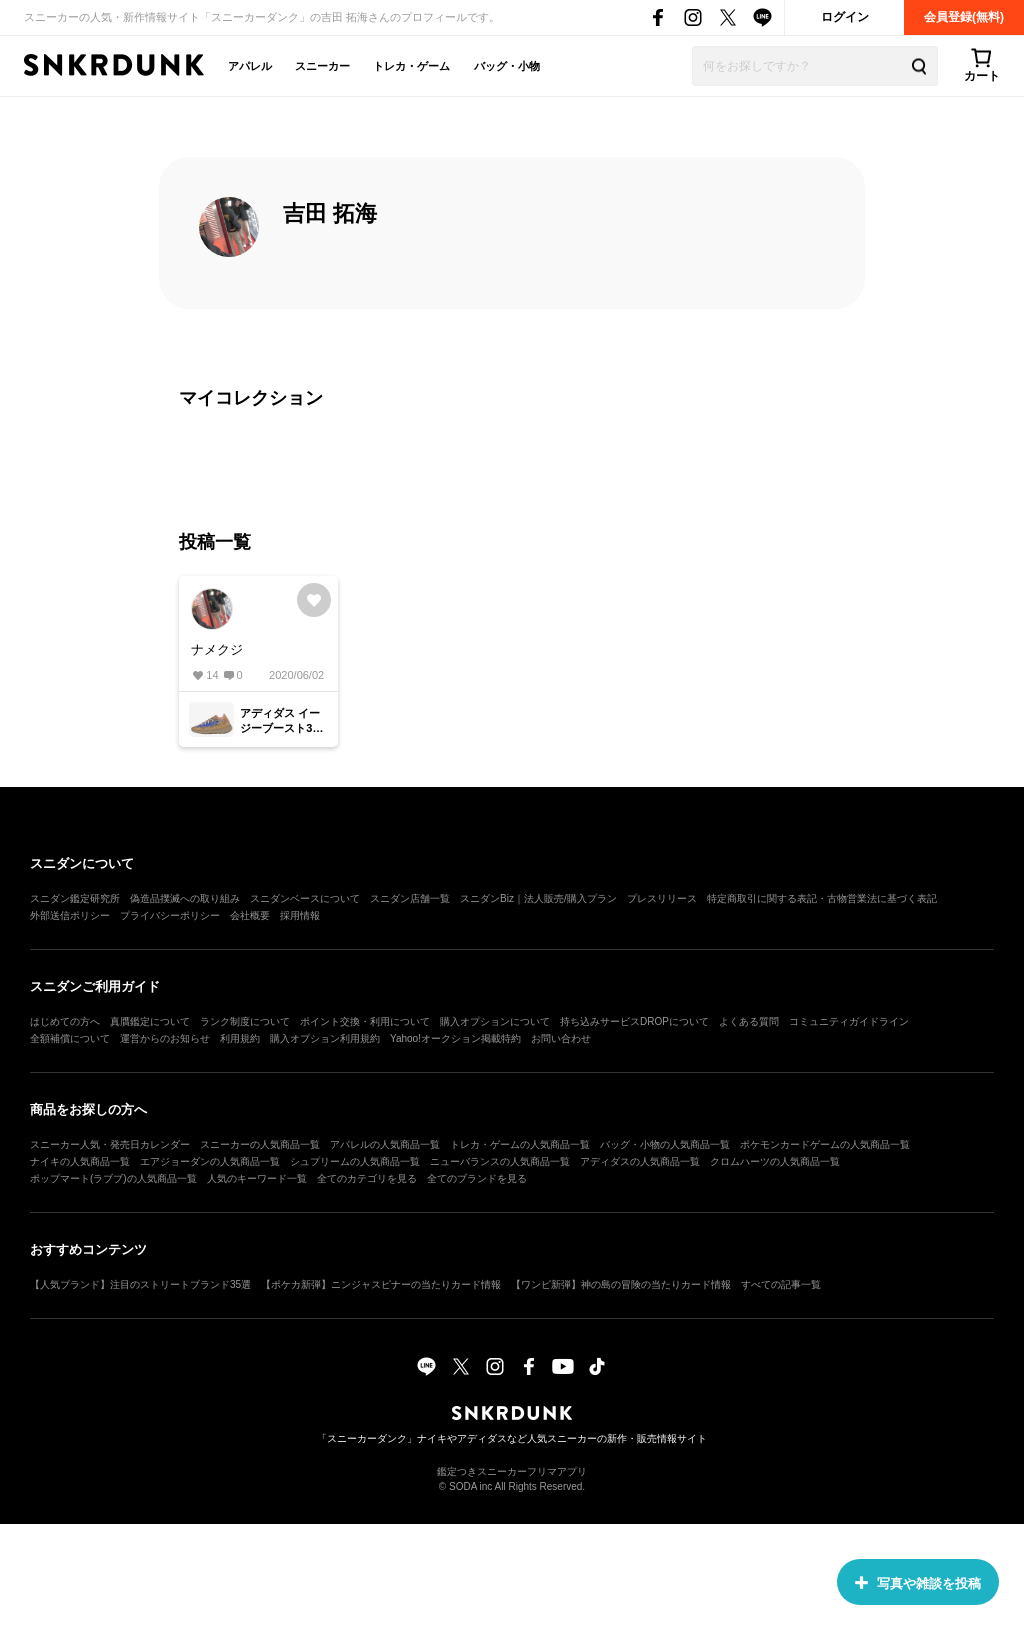  I want to click on すべての記事一覧, so click(781, 1284).